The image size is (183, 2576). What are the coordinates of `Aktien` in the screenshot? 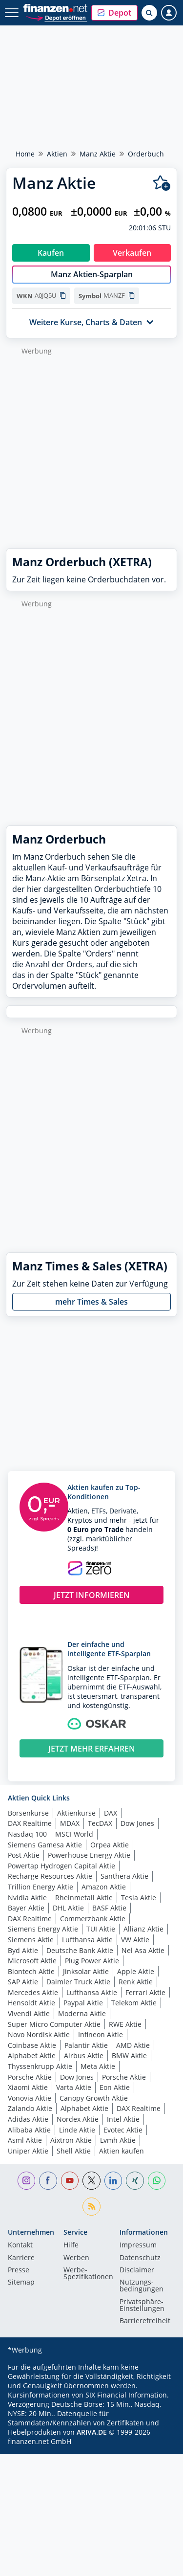 It's located at (57, 153).